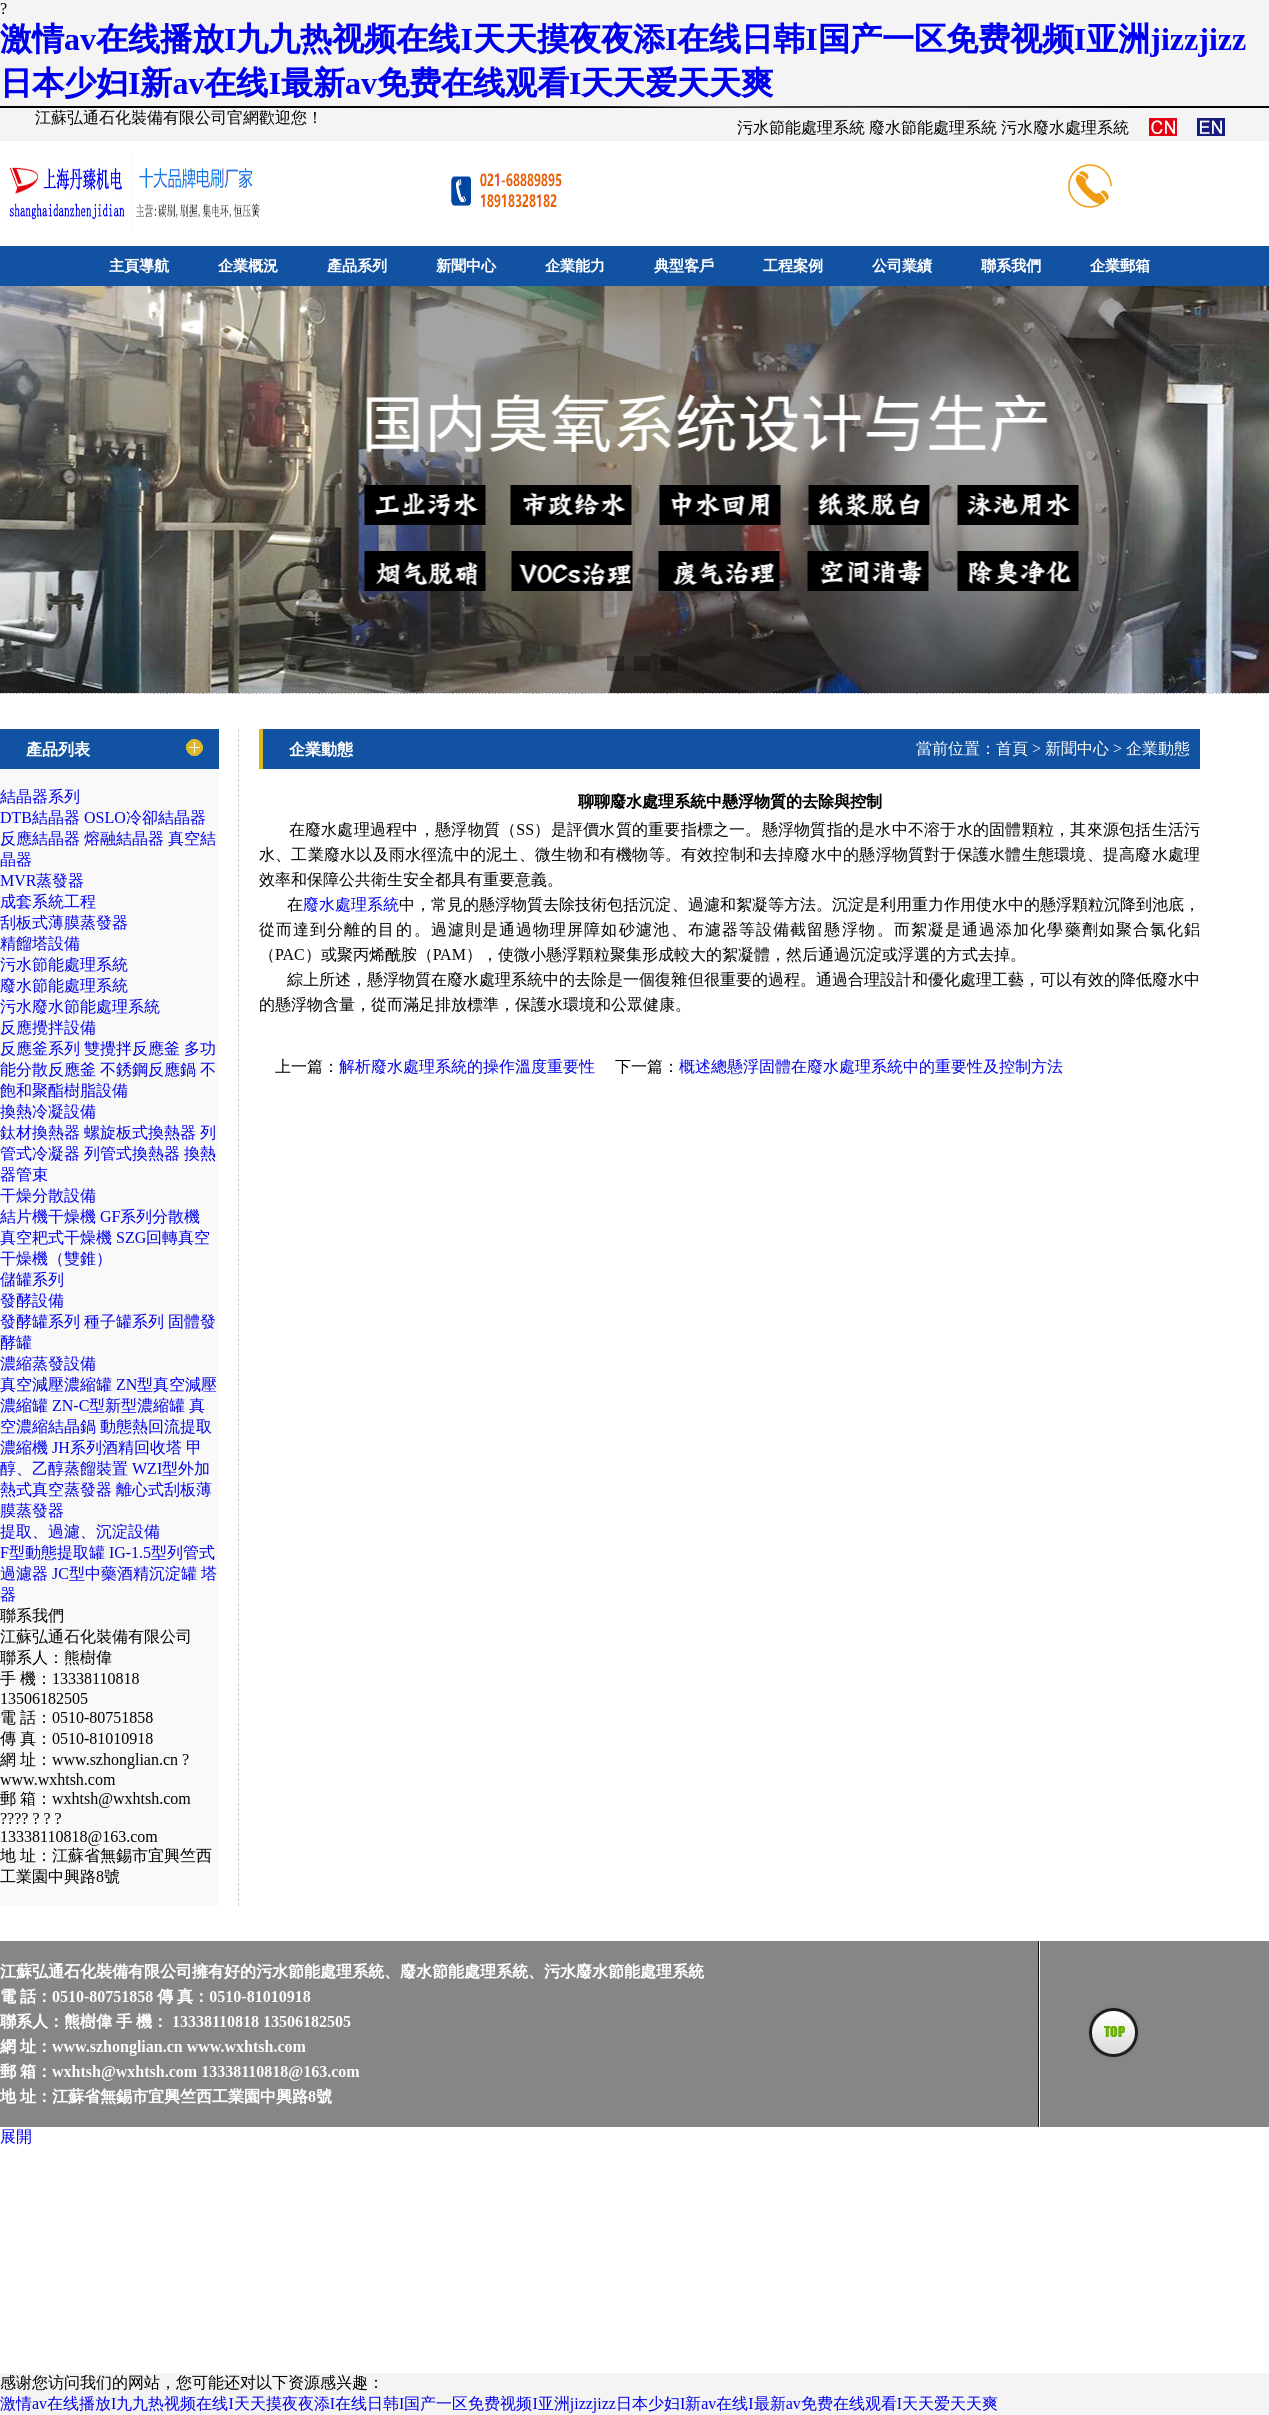 This screenshot has width=1269, height=2415. What do you see at coordinates (48, 901) in the screenshot?
I see `成套系統工程` at bounding box center [48, 901].